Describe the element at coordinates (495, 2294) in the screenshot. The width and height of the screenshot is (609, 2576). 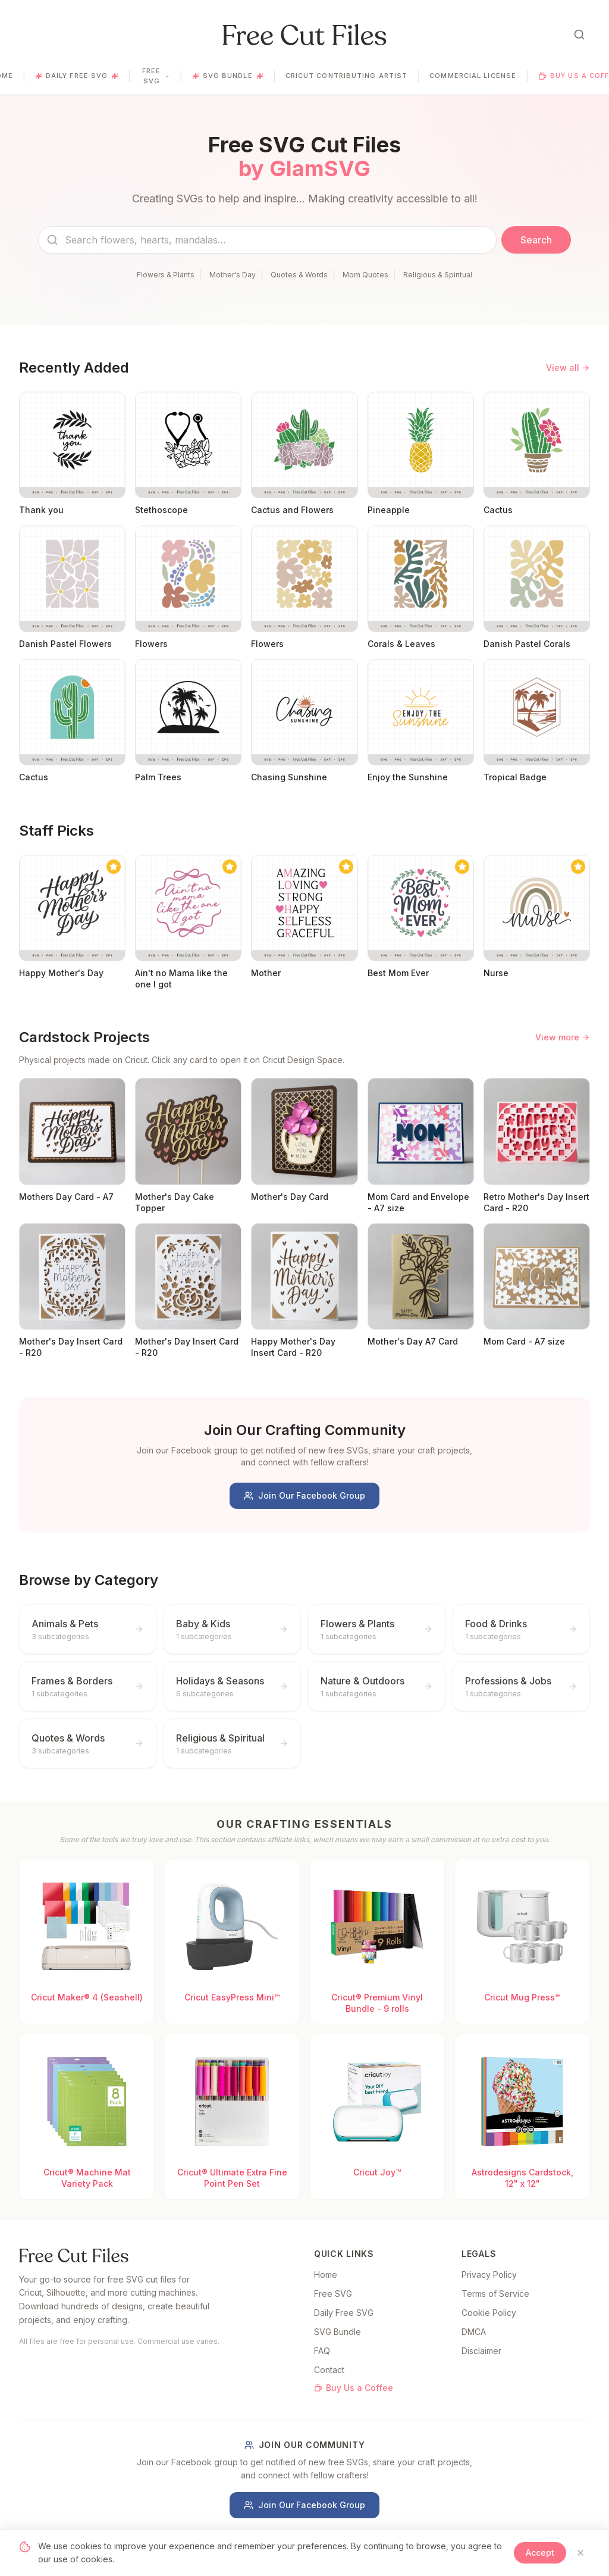
I see `Terms of Service` at that location.